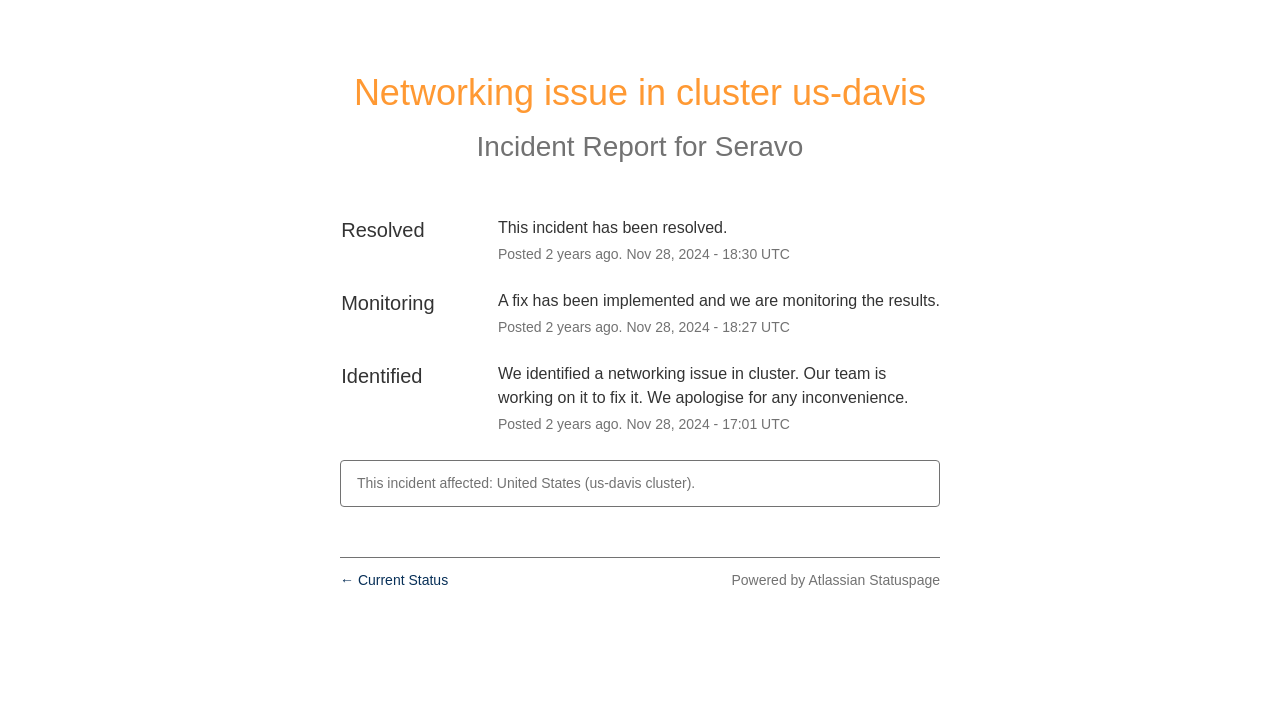 The width and height of the screenshot is (1280, 720). What do you see at coordinates (394, 580) in the screenshot?
I see `Current Status` at bounding box center [394, 580].